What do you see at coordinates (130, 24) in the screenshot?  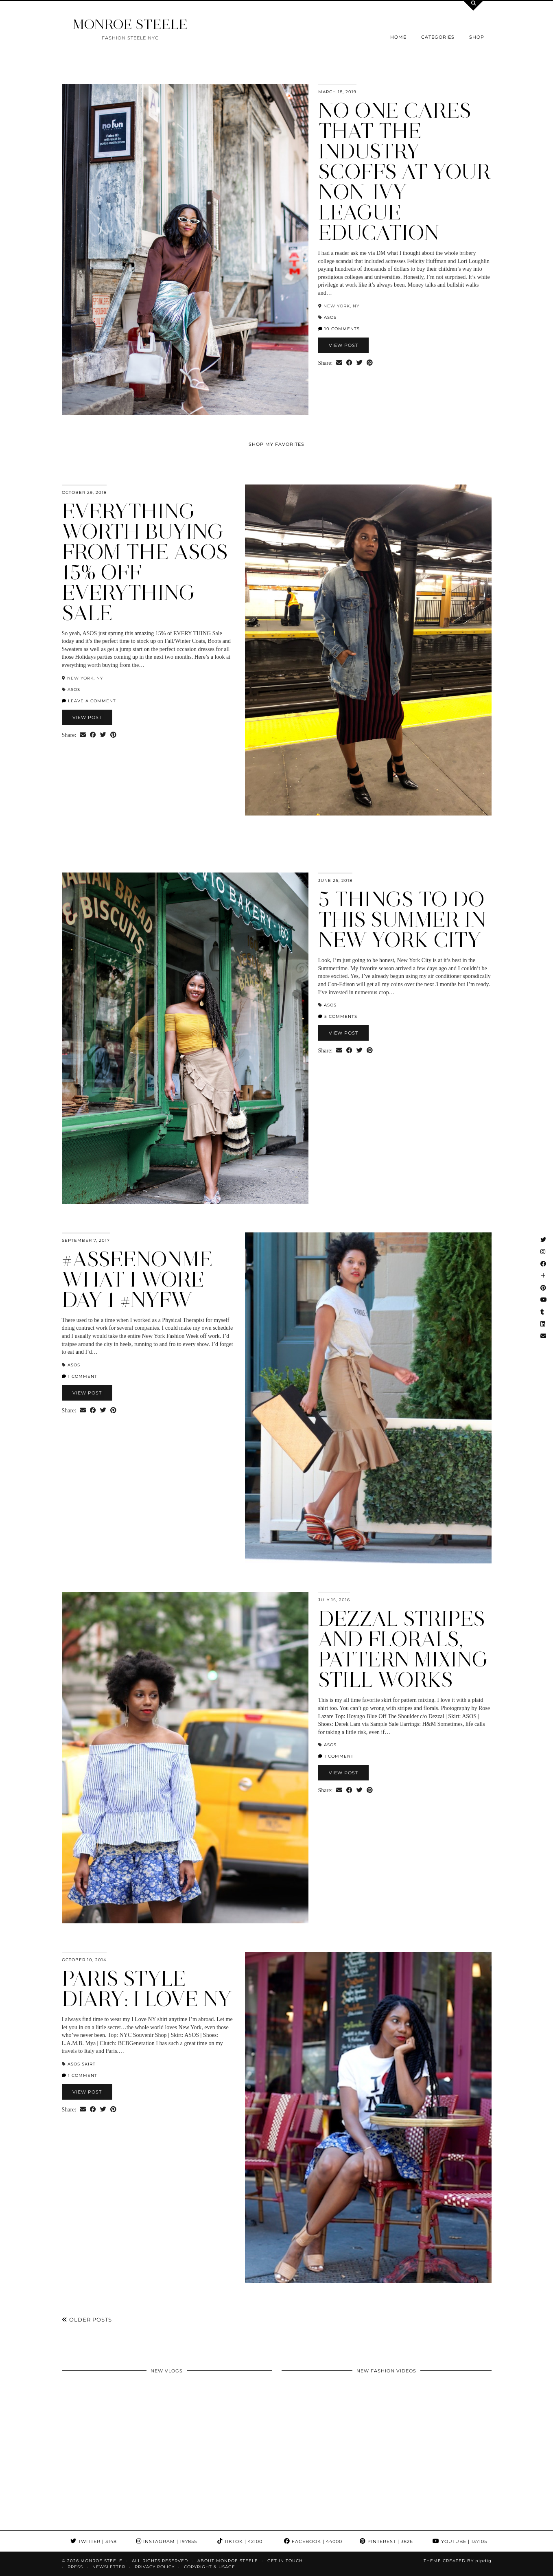 I see `MONROE STEELE` at bounding box center [130, 24].